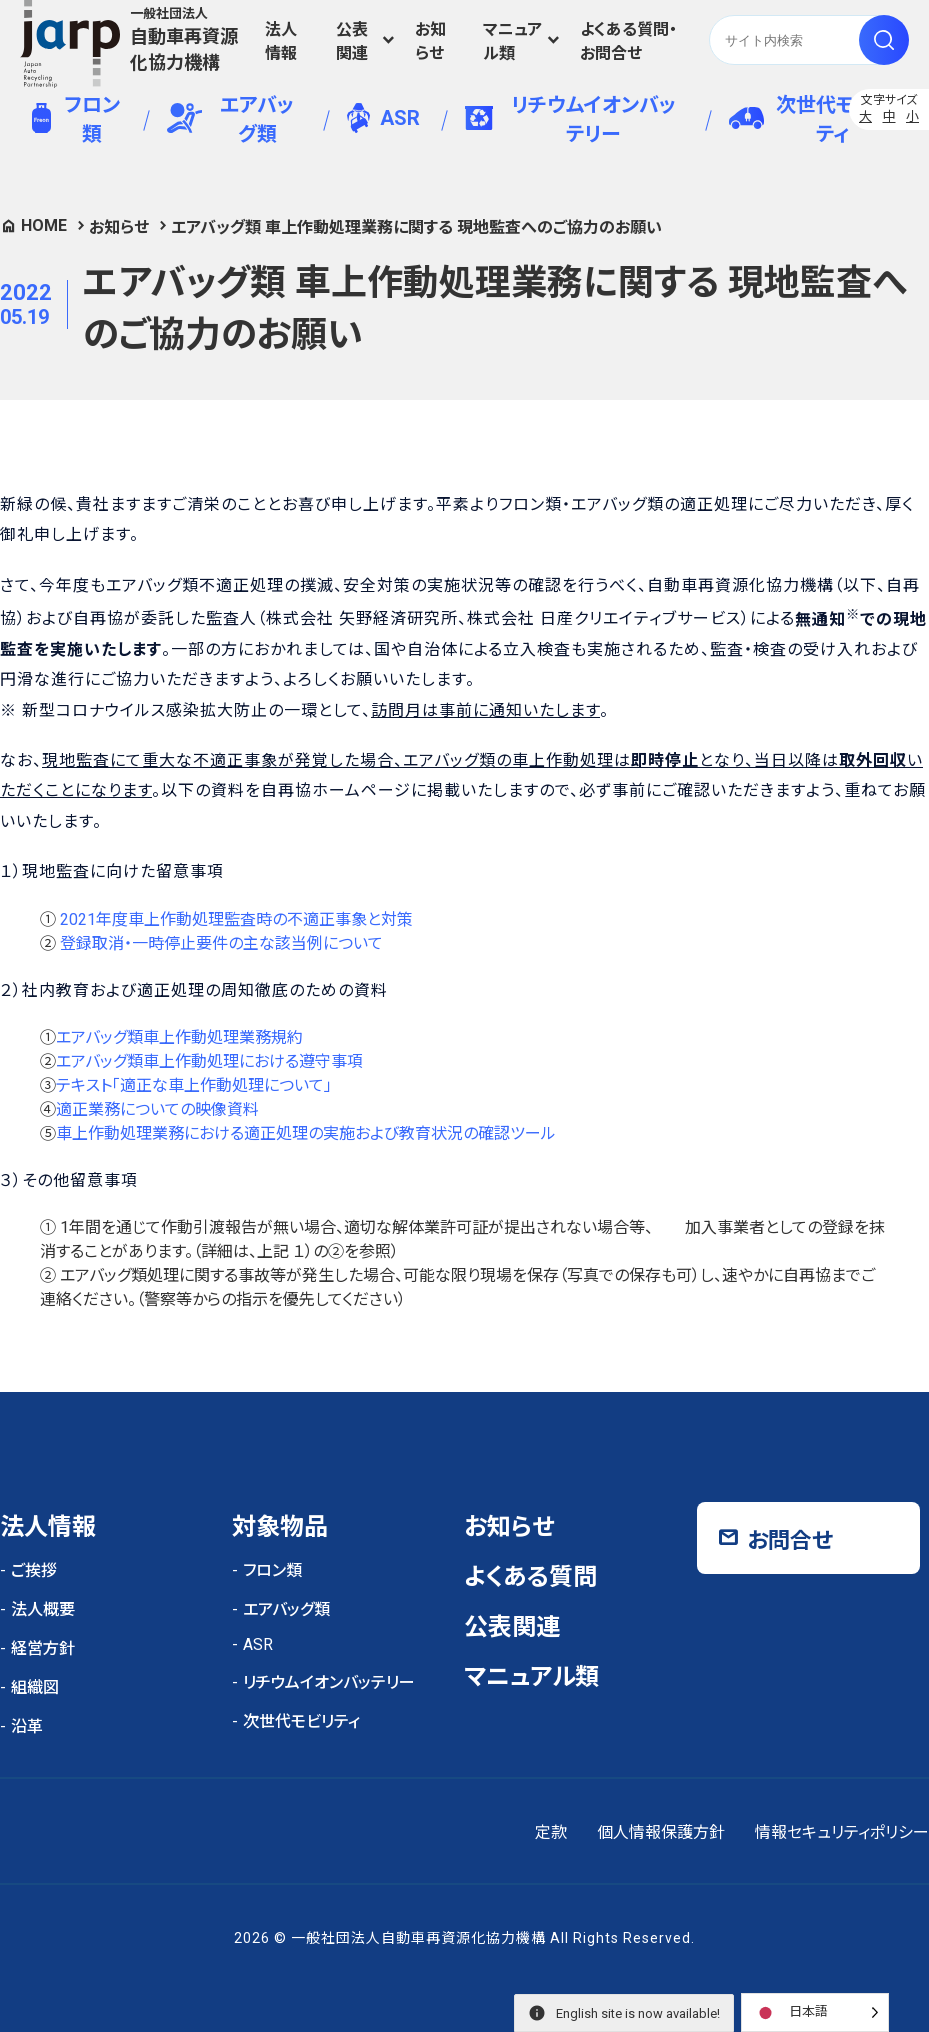 This screenshot has height=2032, width=929. Describe the element at coordinates (570, 119) in the screenshot. I see `リチウムイオンバッテリー` at that location.